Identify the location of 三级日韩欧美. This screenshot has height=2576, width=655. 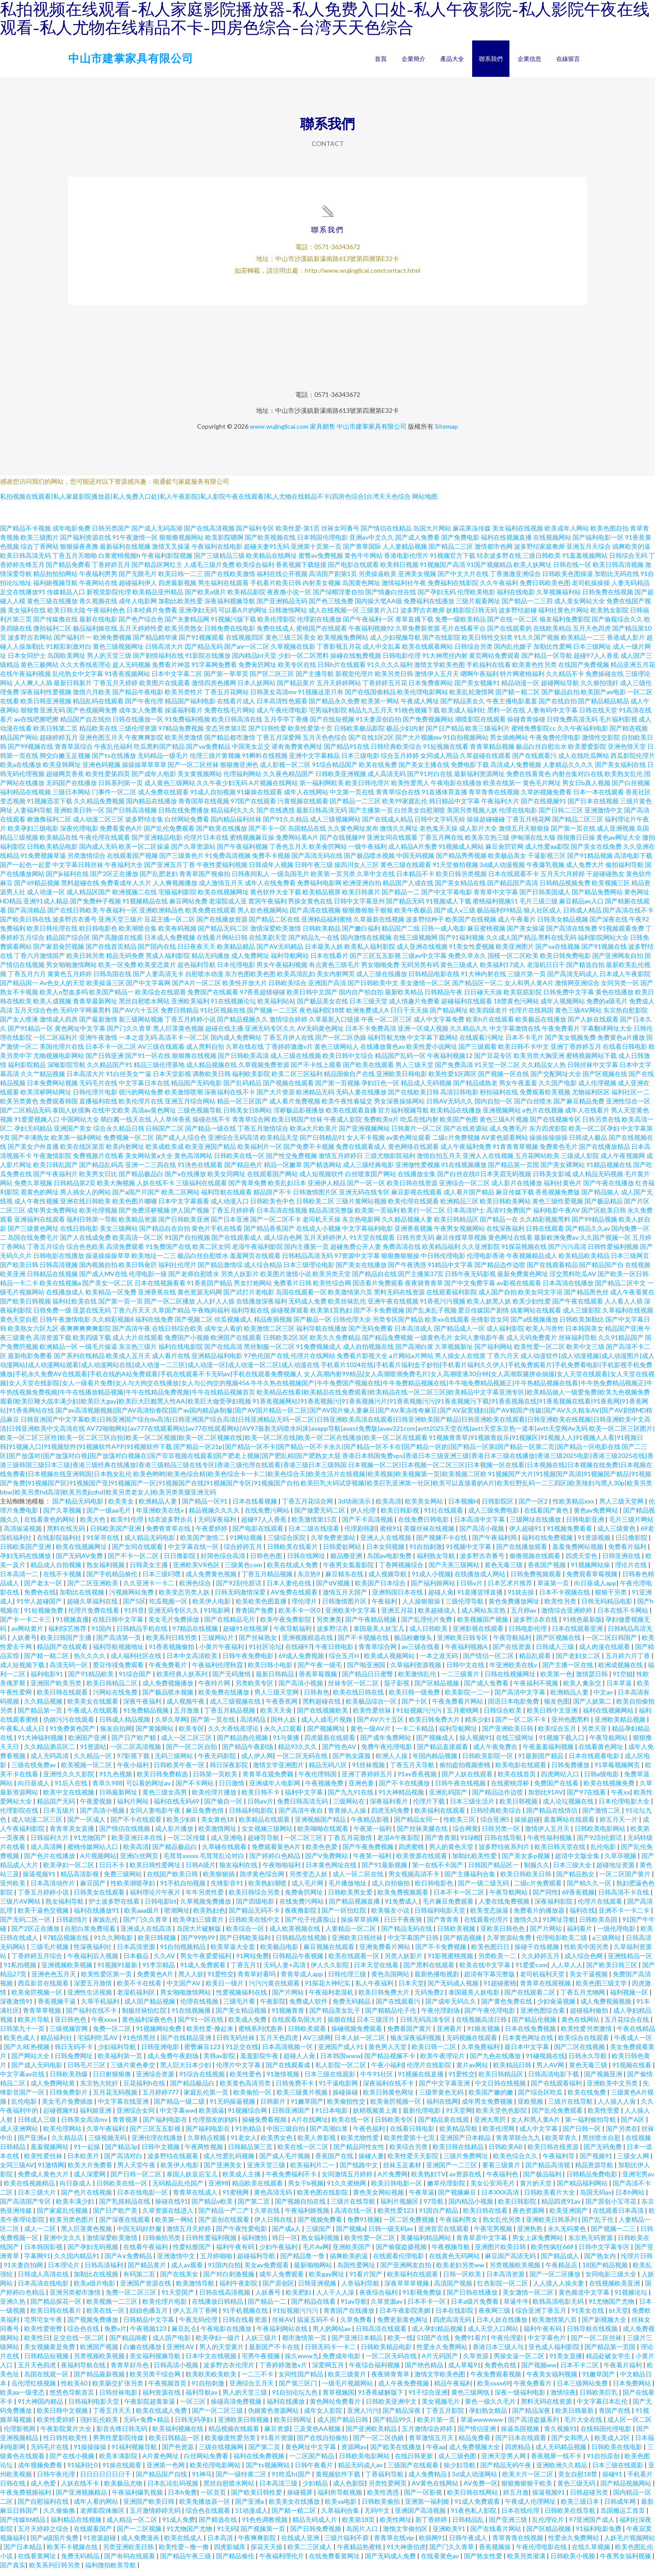
(542, 562).